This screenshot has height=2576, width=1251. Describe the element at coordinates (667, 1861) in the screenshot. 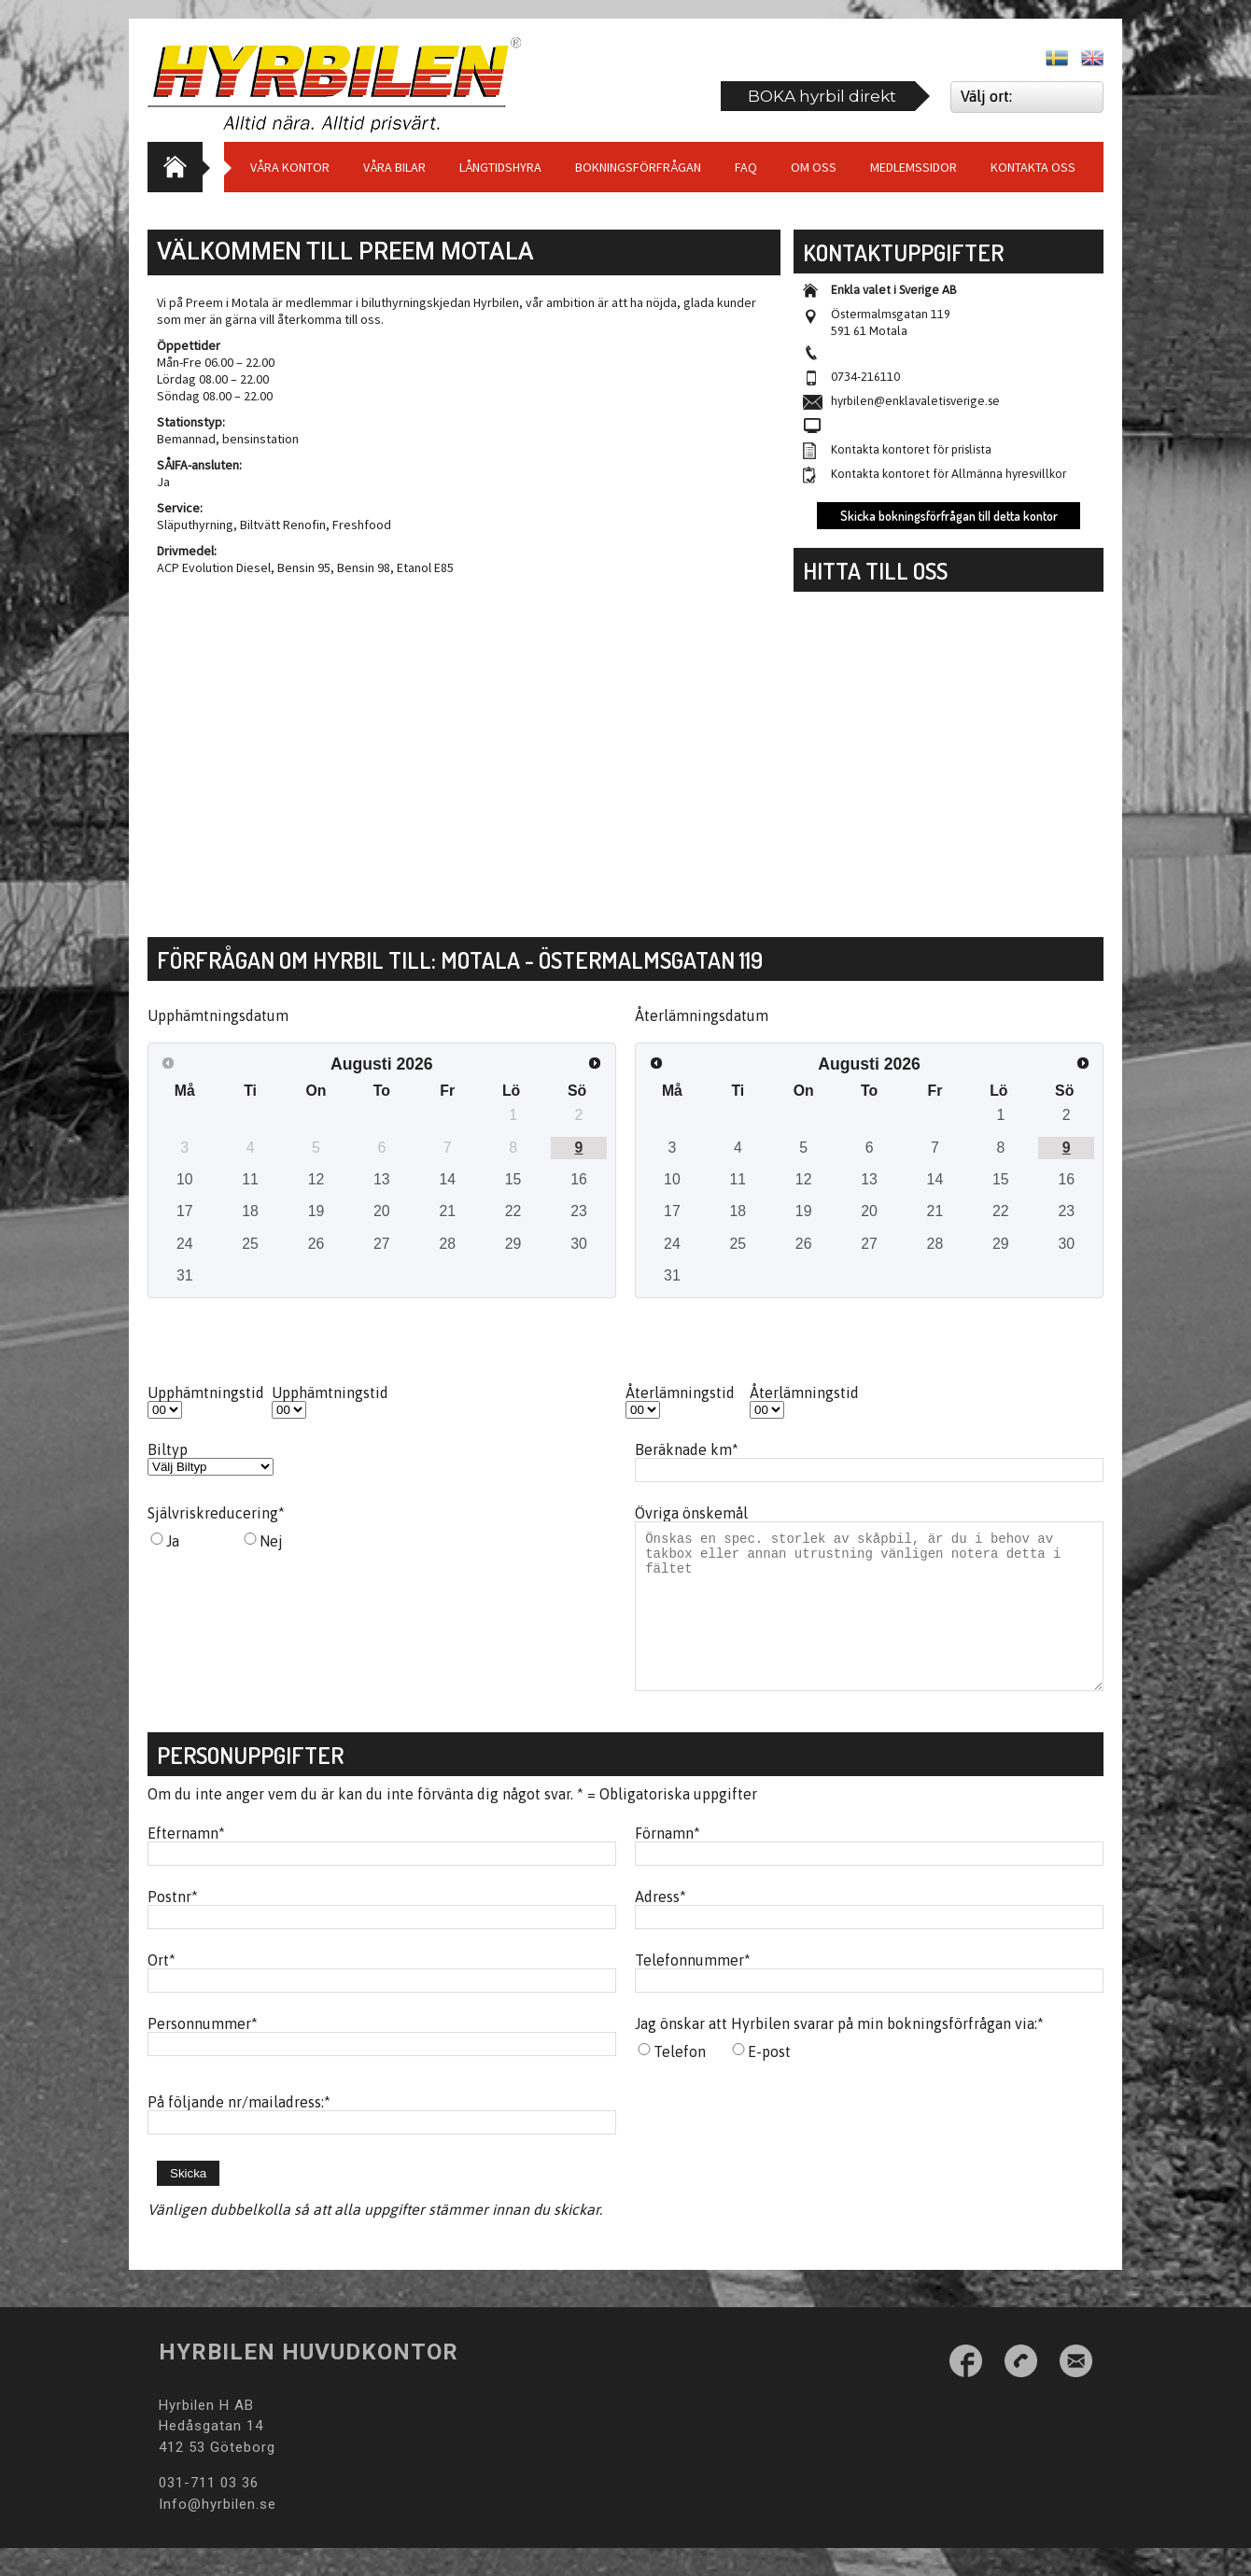

I see `Förnamn` at that location.